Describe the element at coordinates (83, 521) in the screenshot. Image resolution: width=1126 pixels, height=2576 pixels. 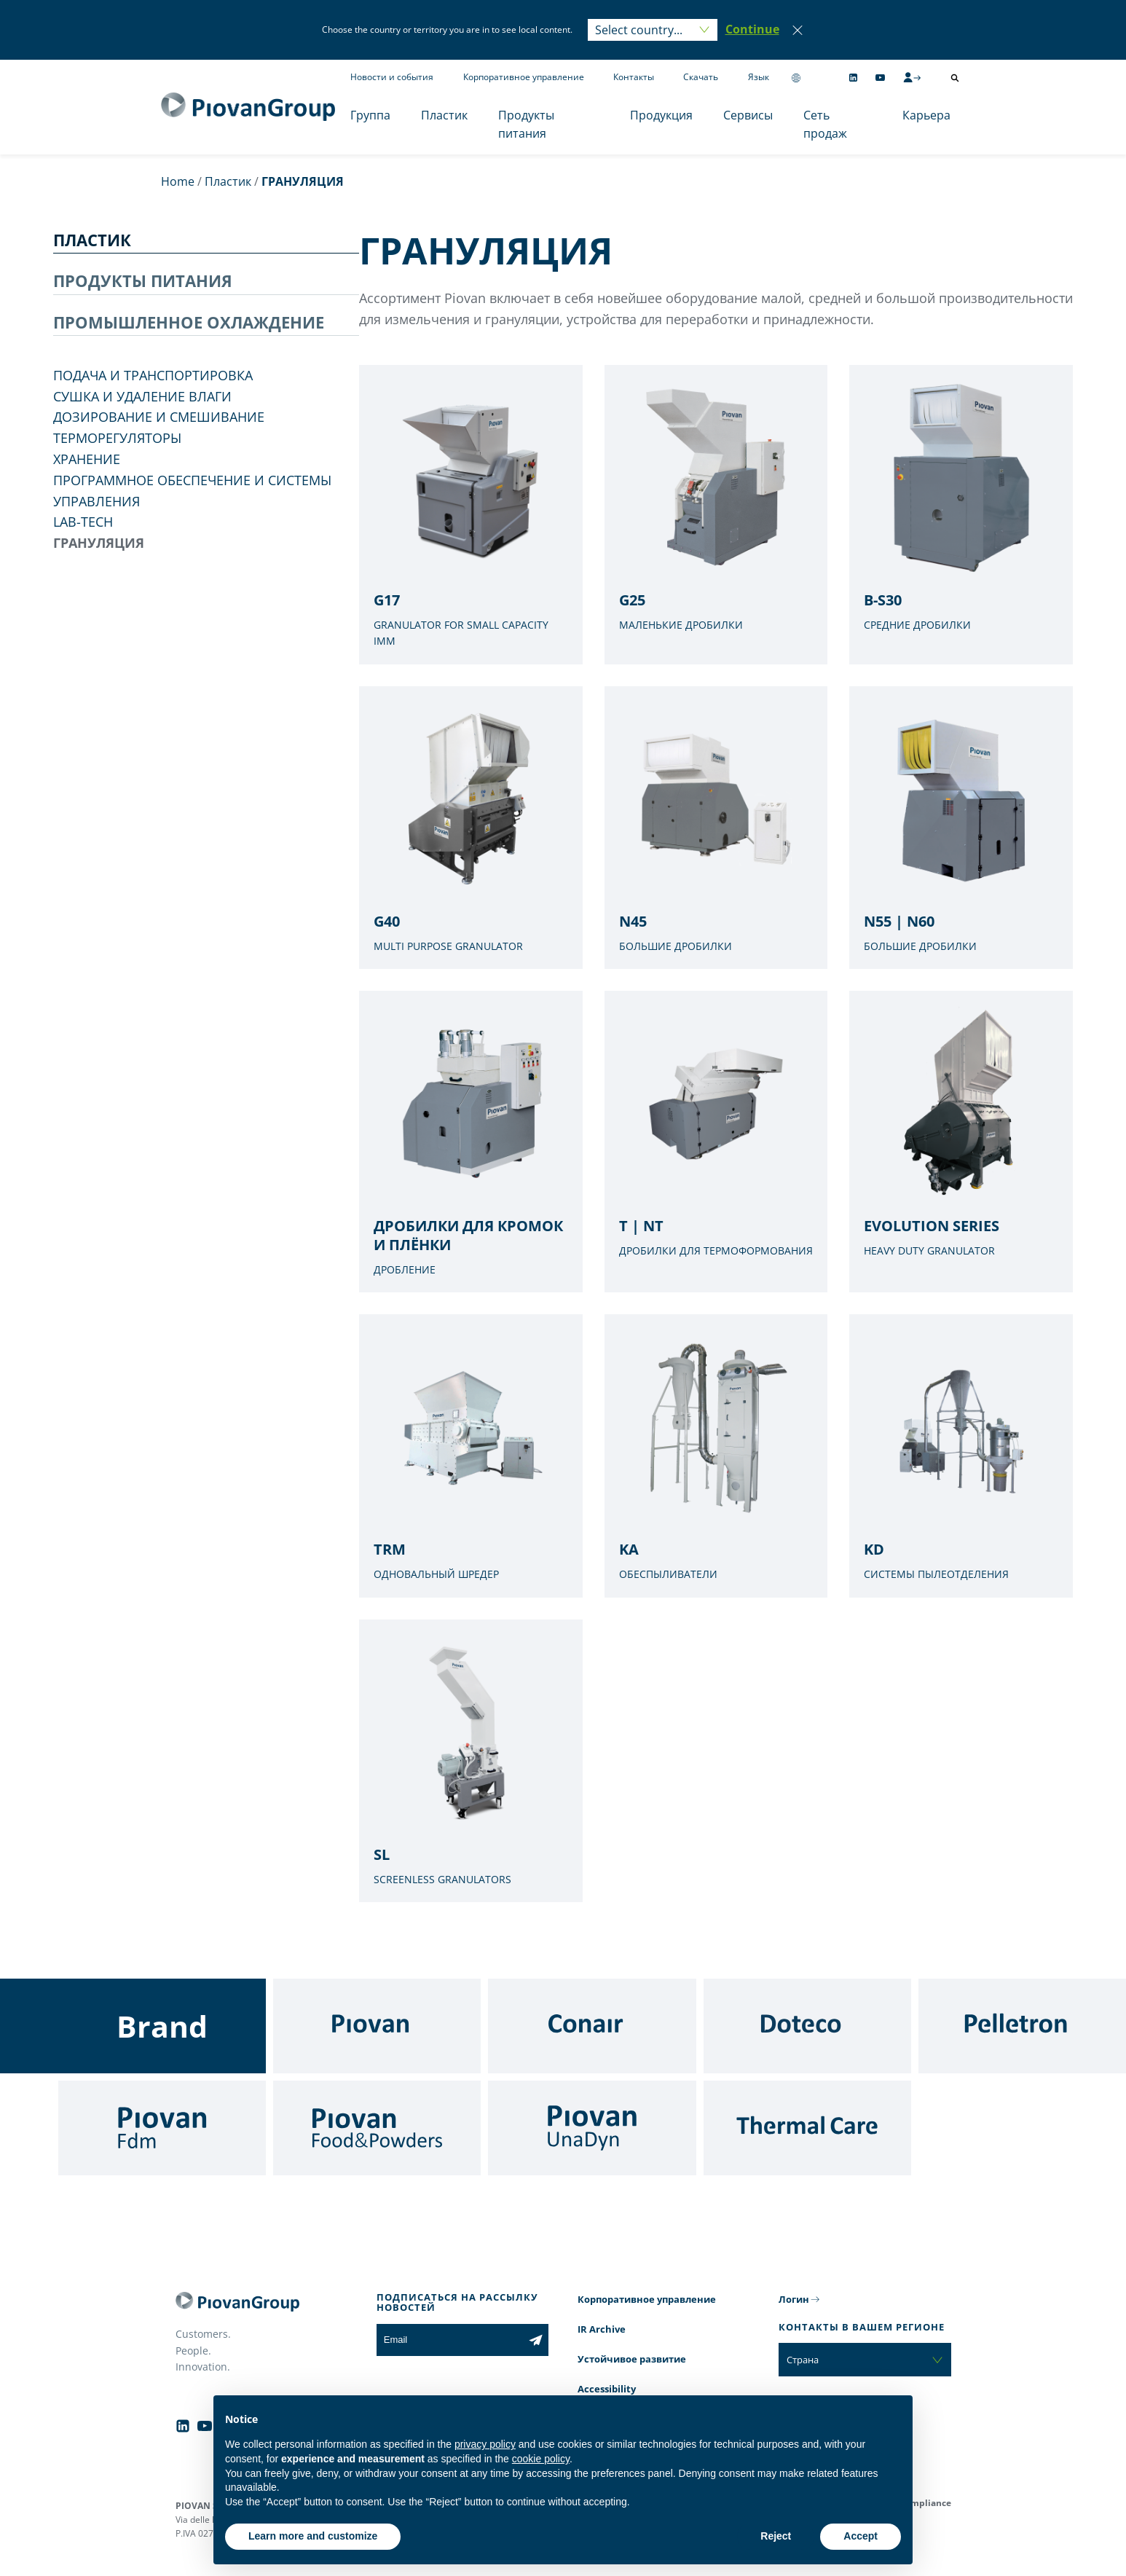
I see `LAB-TECH` at that location.